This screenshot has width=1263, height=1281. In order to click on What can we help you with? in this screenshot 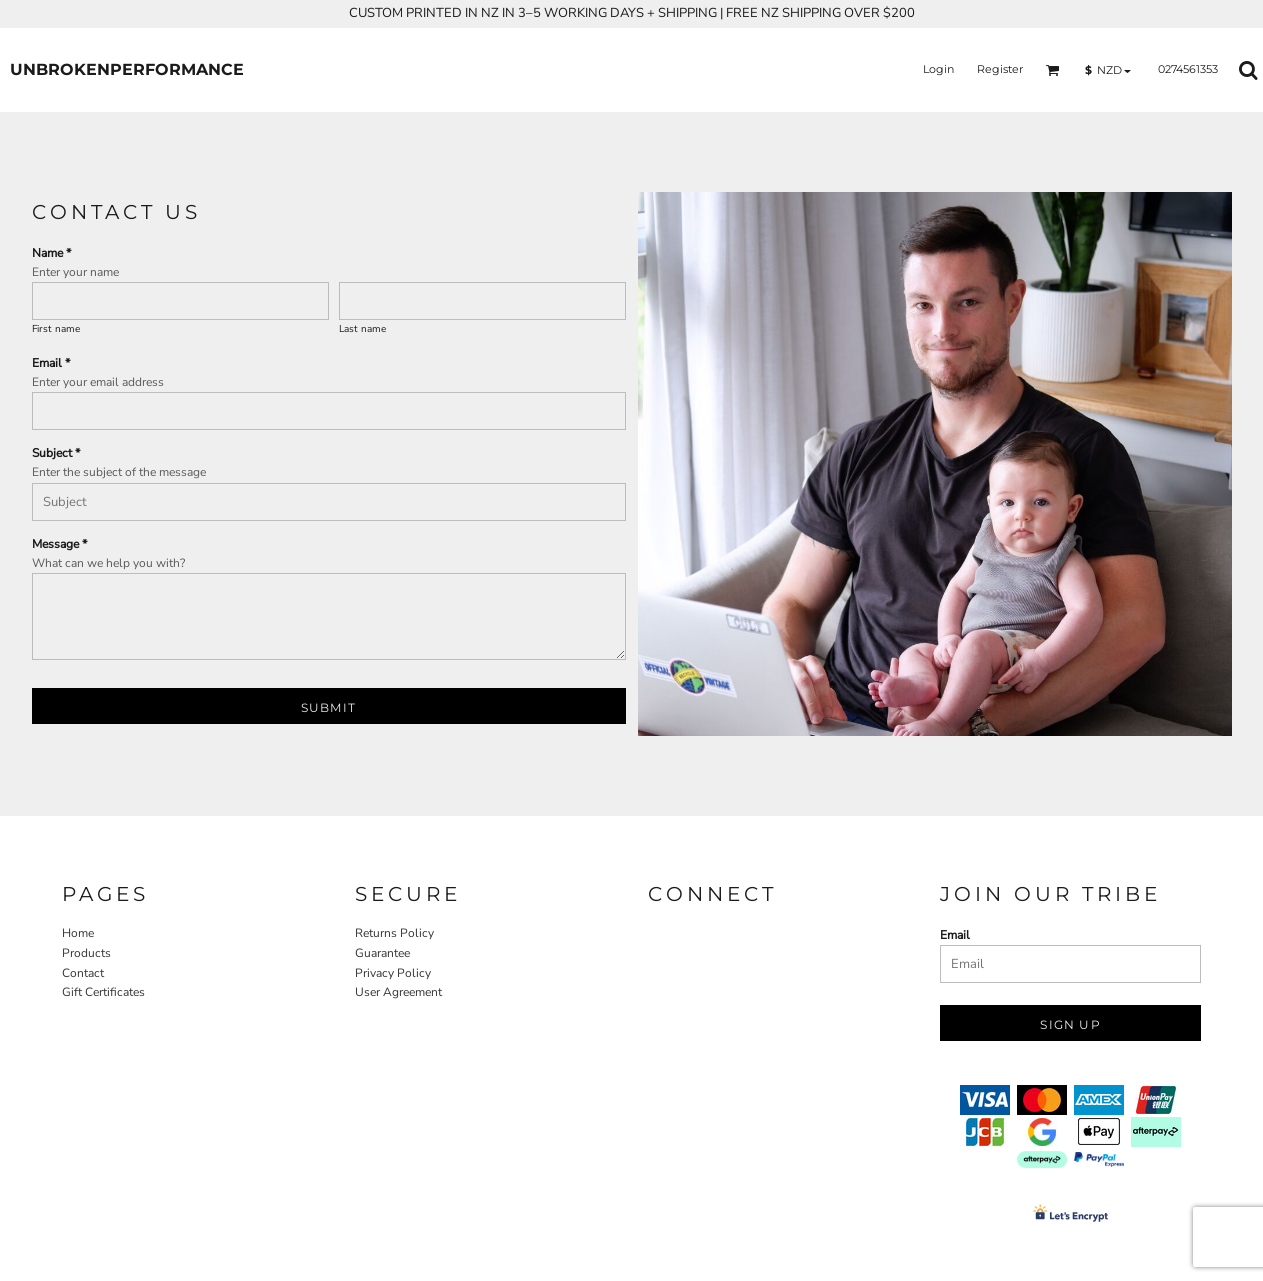, I will do `click(108, 563)`.